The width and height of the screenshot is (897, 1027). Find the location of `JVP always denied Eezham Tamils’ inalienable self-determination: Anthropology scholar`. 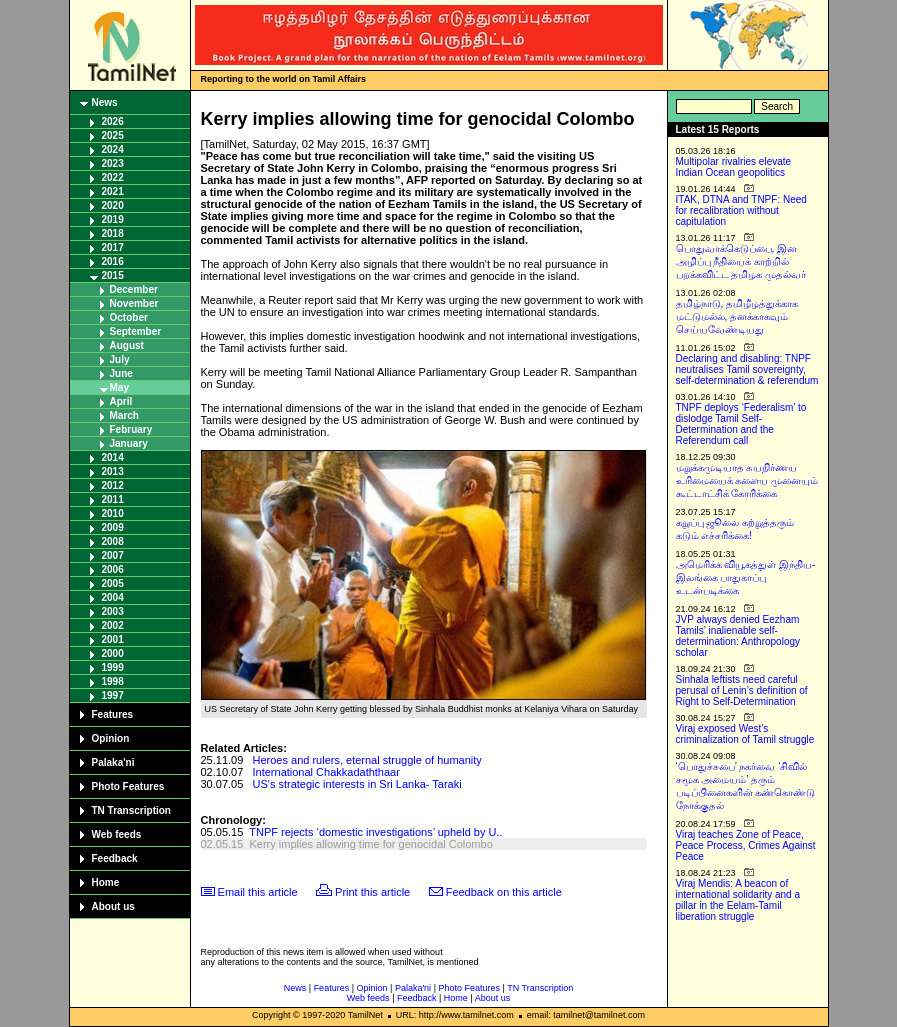

JVP always denied Eezham Tamils’ inalienable self-determination: Anthropology scholar is located at coordinates (738, 636).